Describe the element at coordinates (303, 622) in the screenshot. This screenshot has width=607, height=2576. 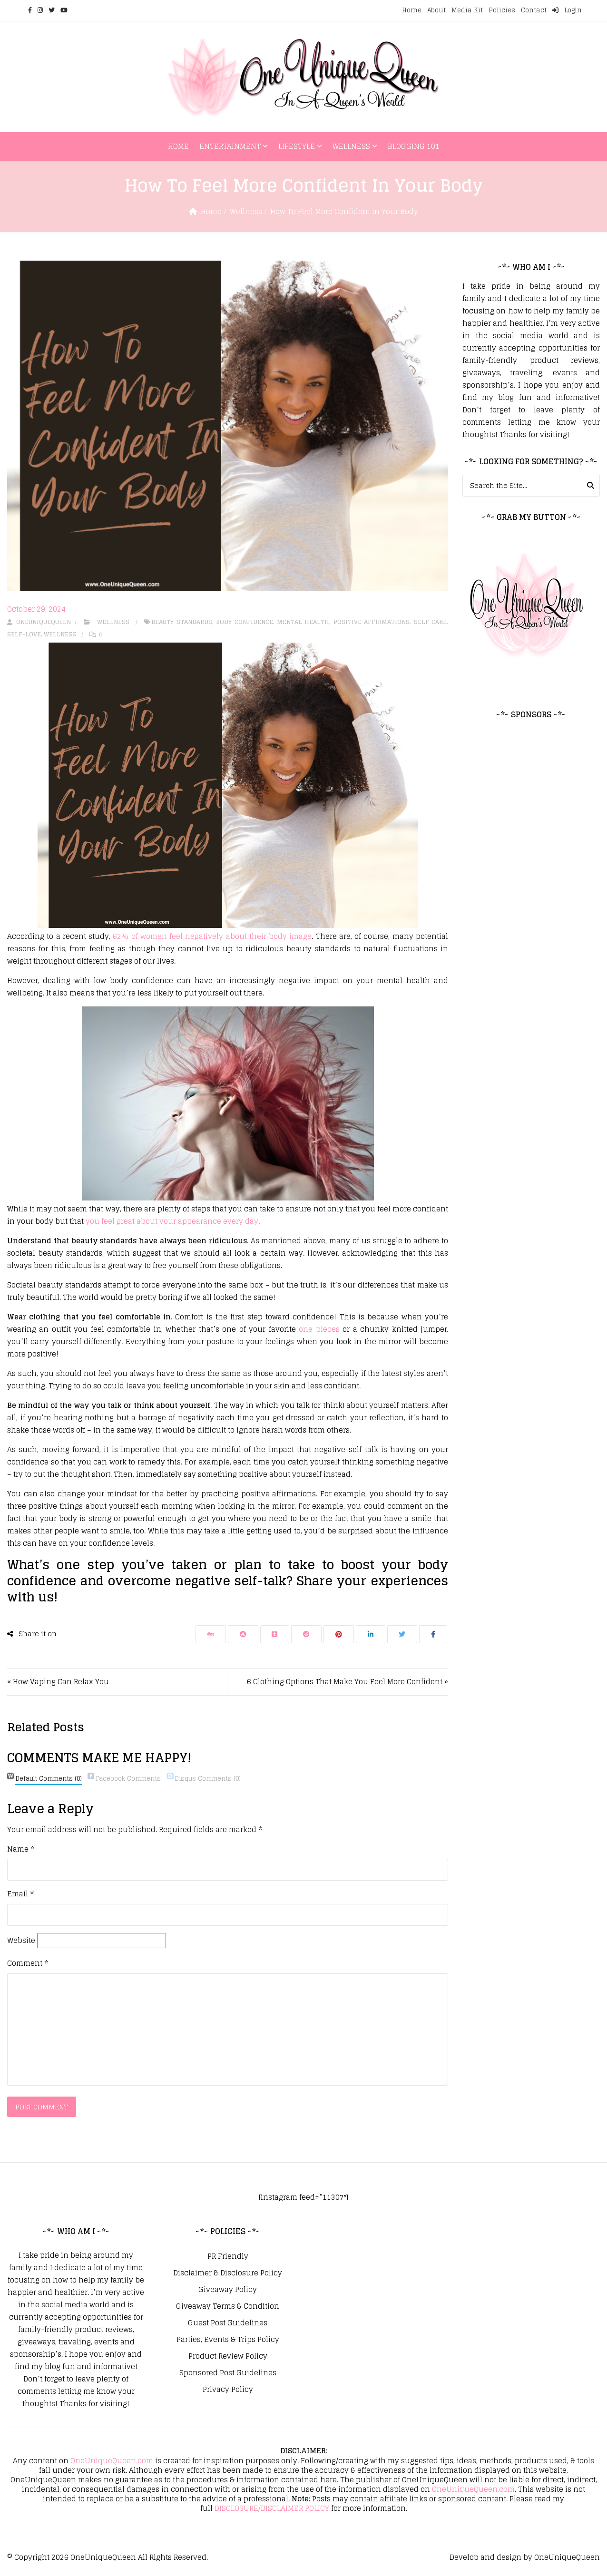
I see `Mental Health` at that location.